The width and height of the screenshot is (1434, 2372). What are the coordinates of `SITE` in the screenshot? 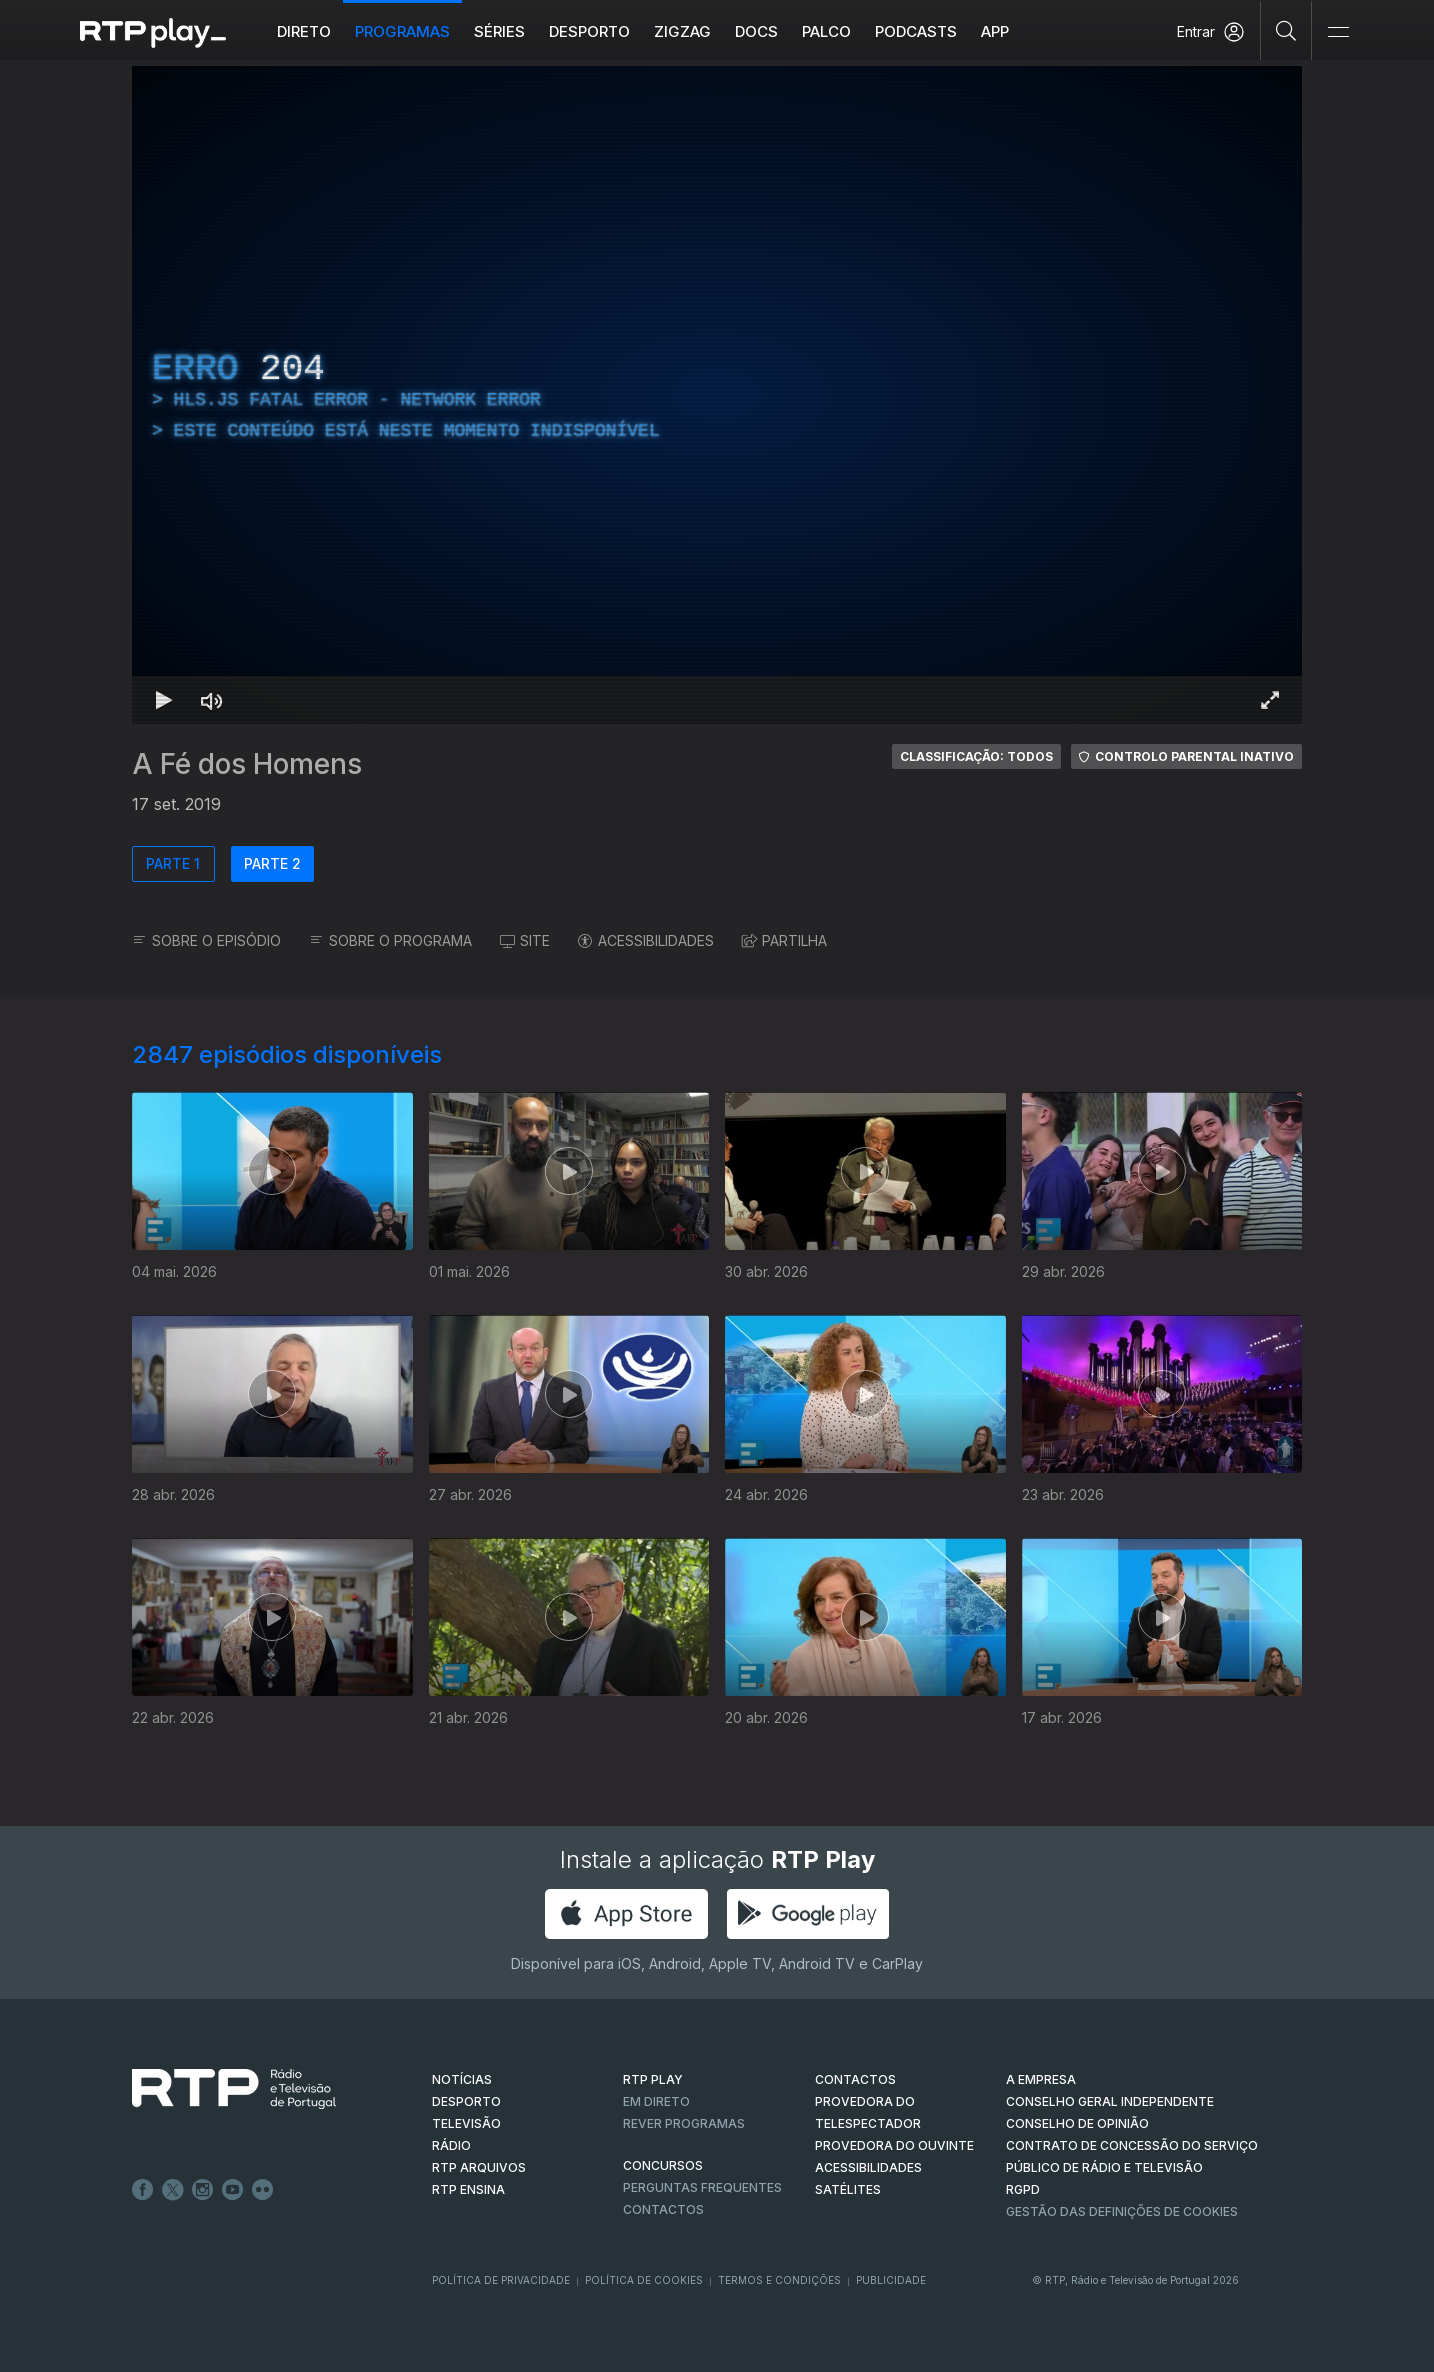 It's located at (525, 940).